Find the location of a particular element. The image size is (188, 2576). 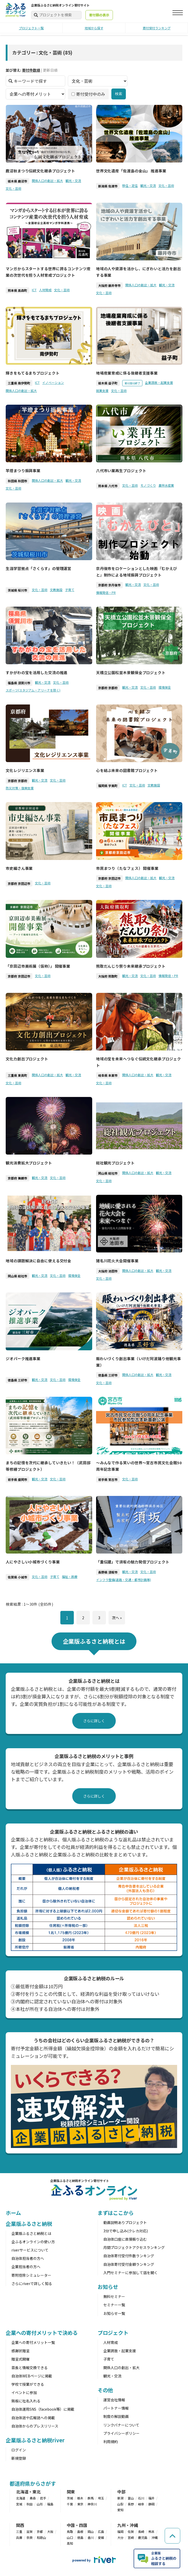

愛知 is located at coordinates (120, 2509).